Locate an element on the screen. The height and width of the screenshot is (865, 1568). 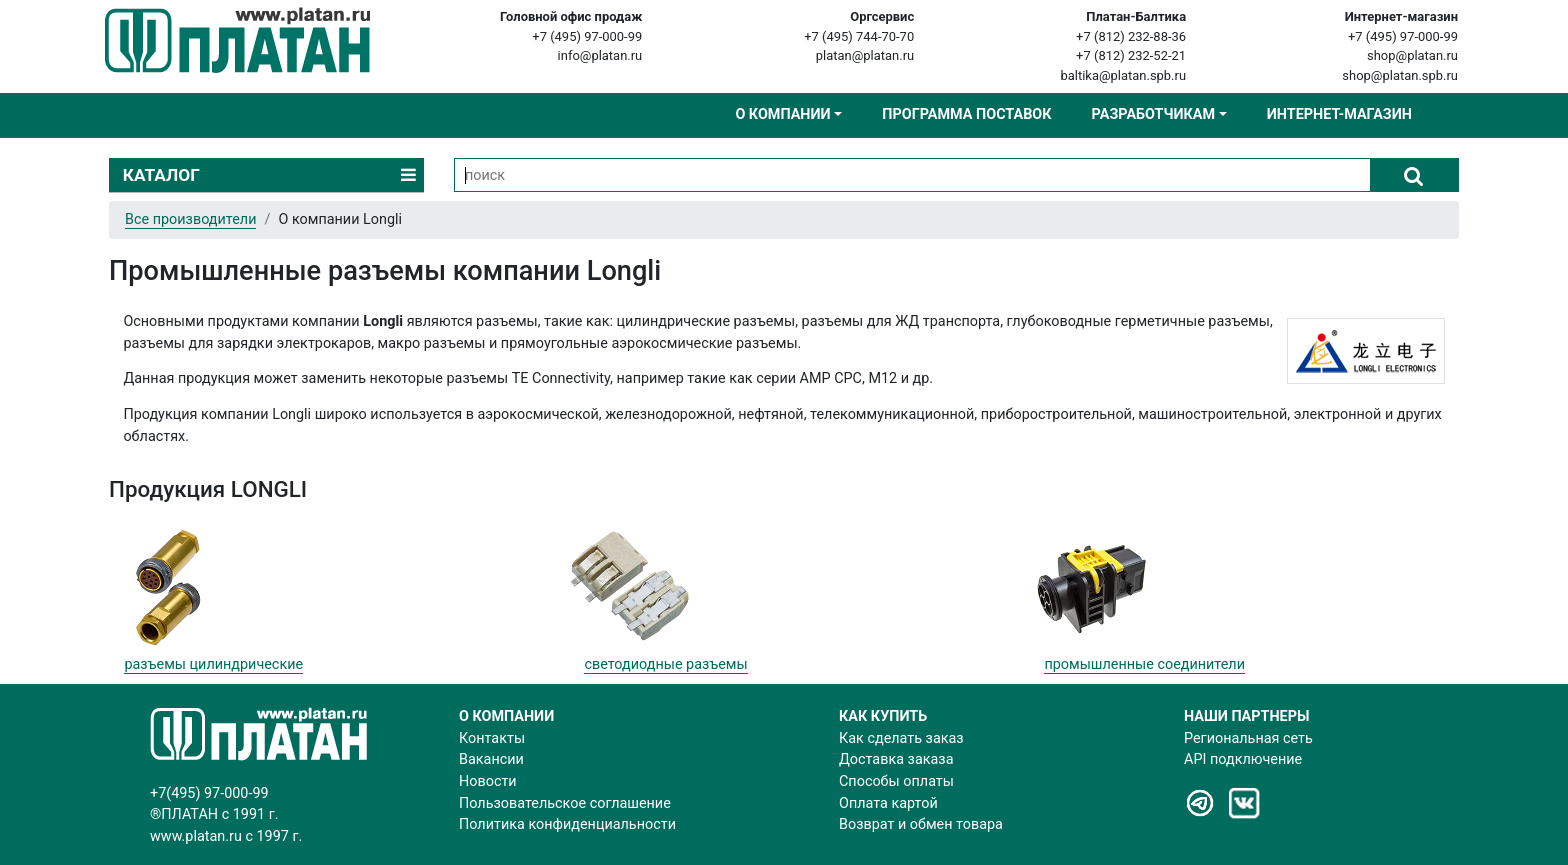
platan@platan.ru is located at coordinates (865, 55).